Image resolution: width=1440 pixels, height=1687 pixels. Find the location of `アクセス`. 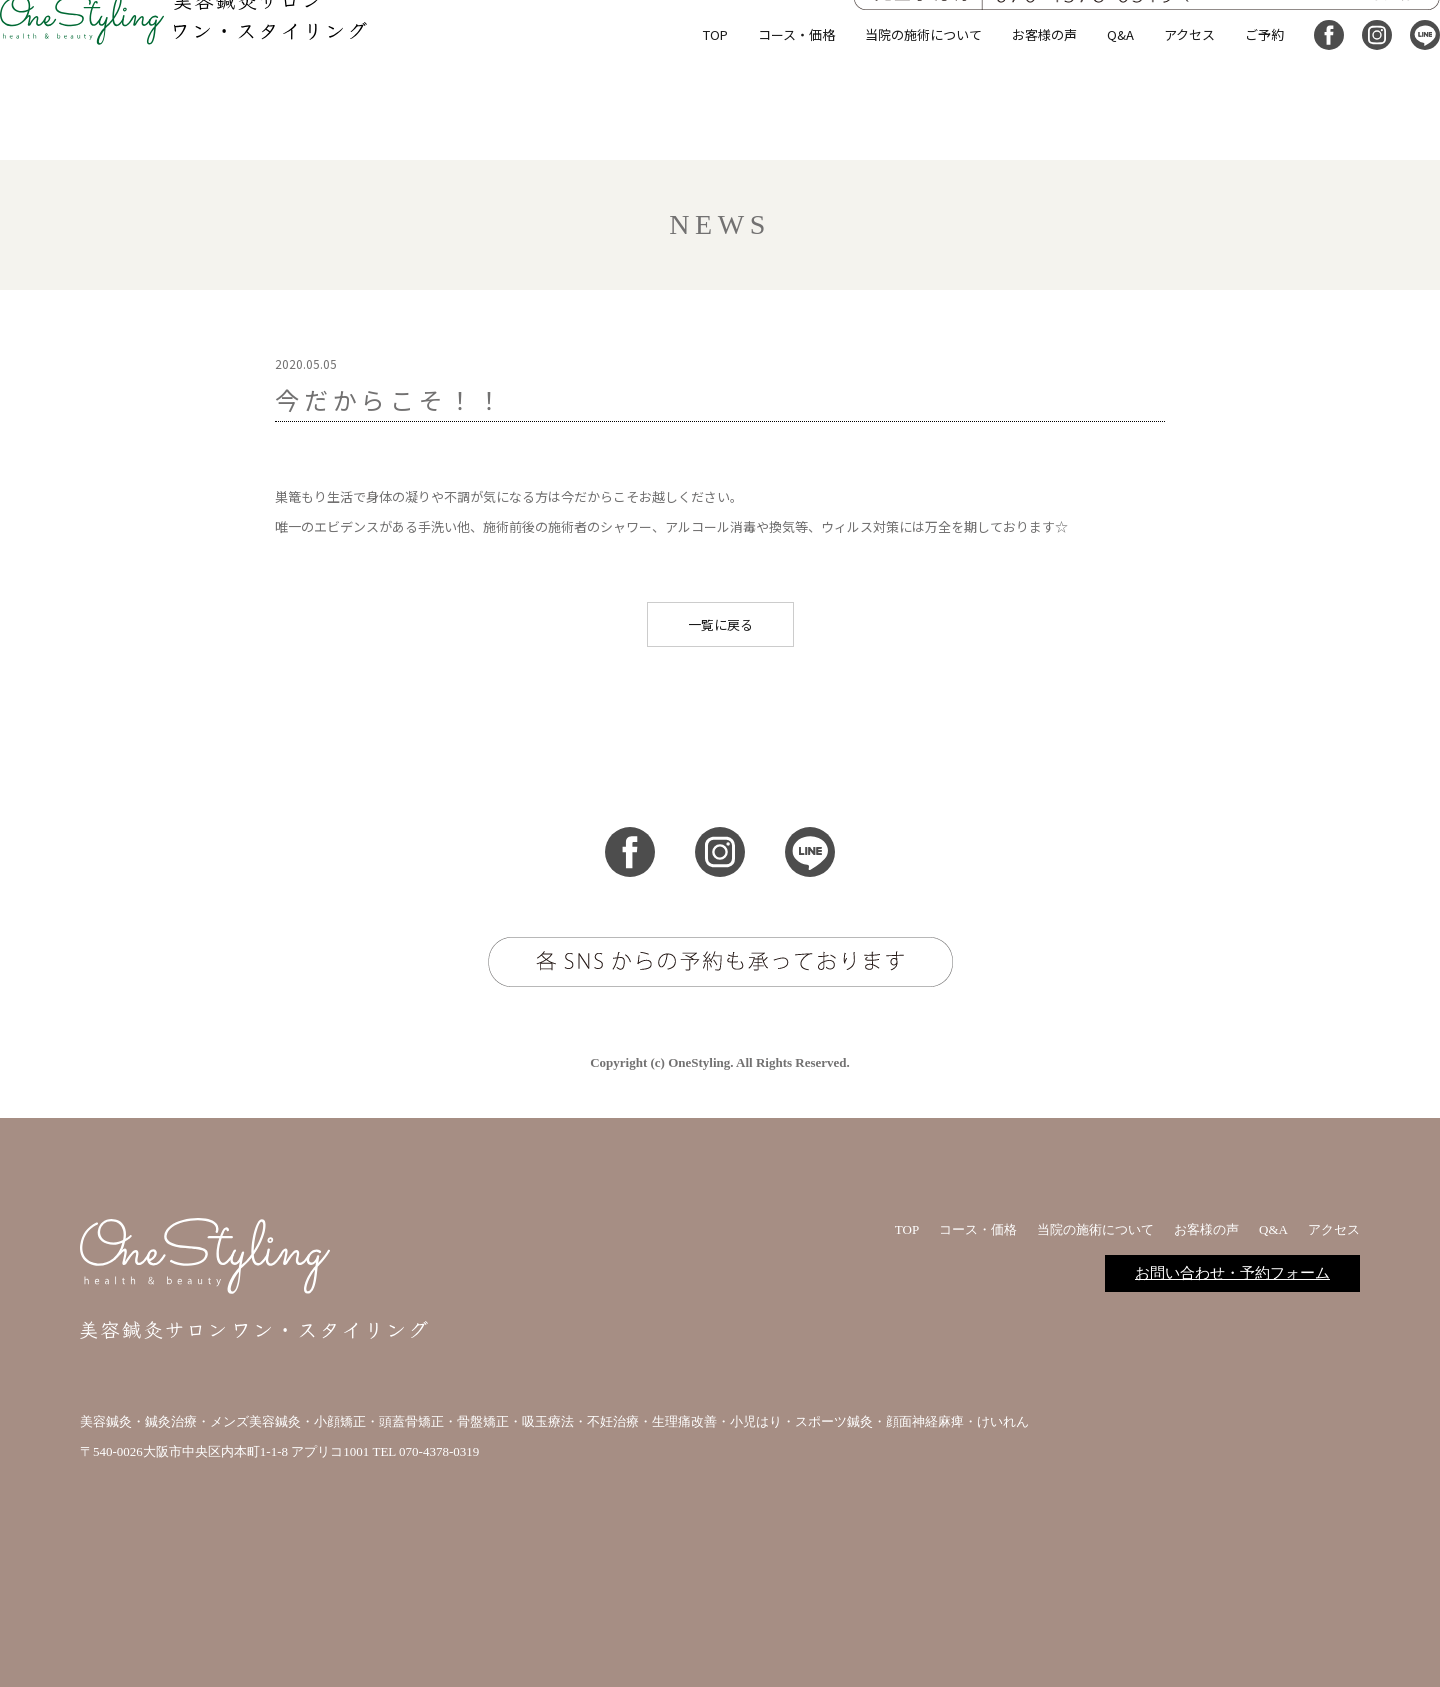

アクセス is located at coordinates (1160, 124).